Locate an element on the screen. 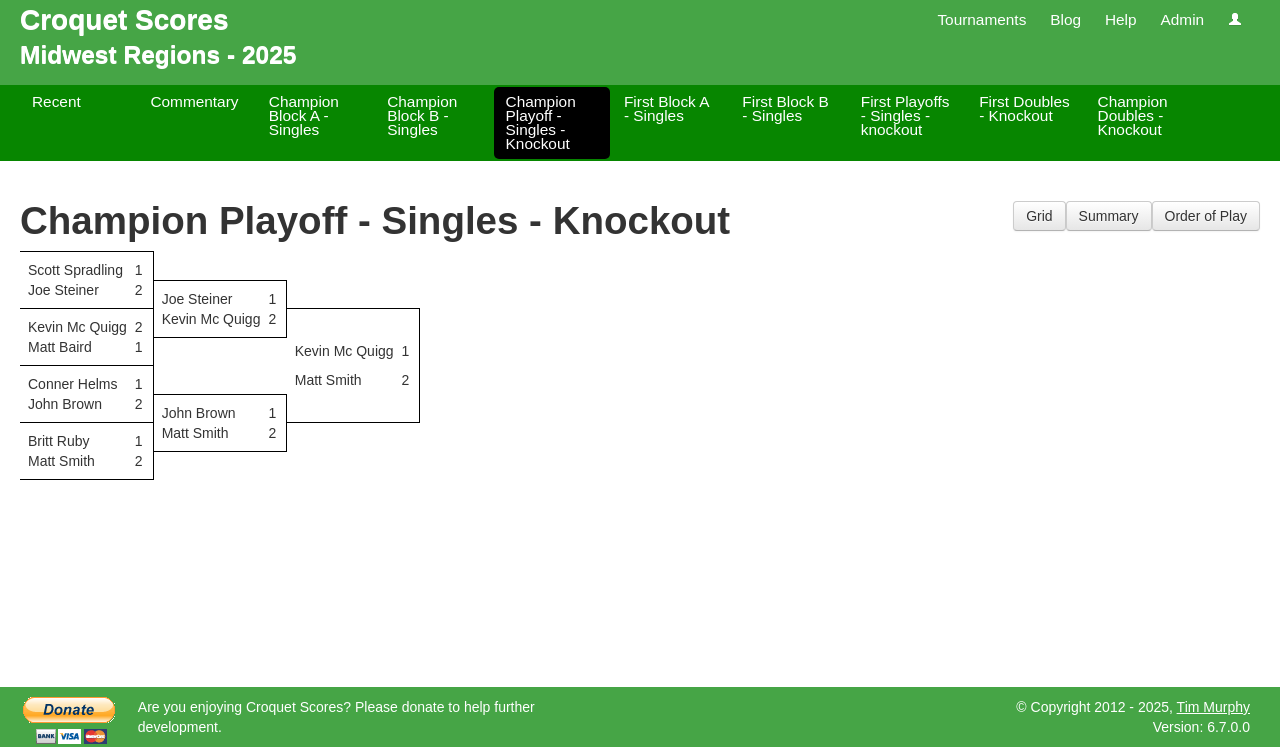  Champion Block A - Singles is located at coordinates (304, 115).